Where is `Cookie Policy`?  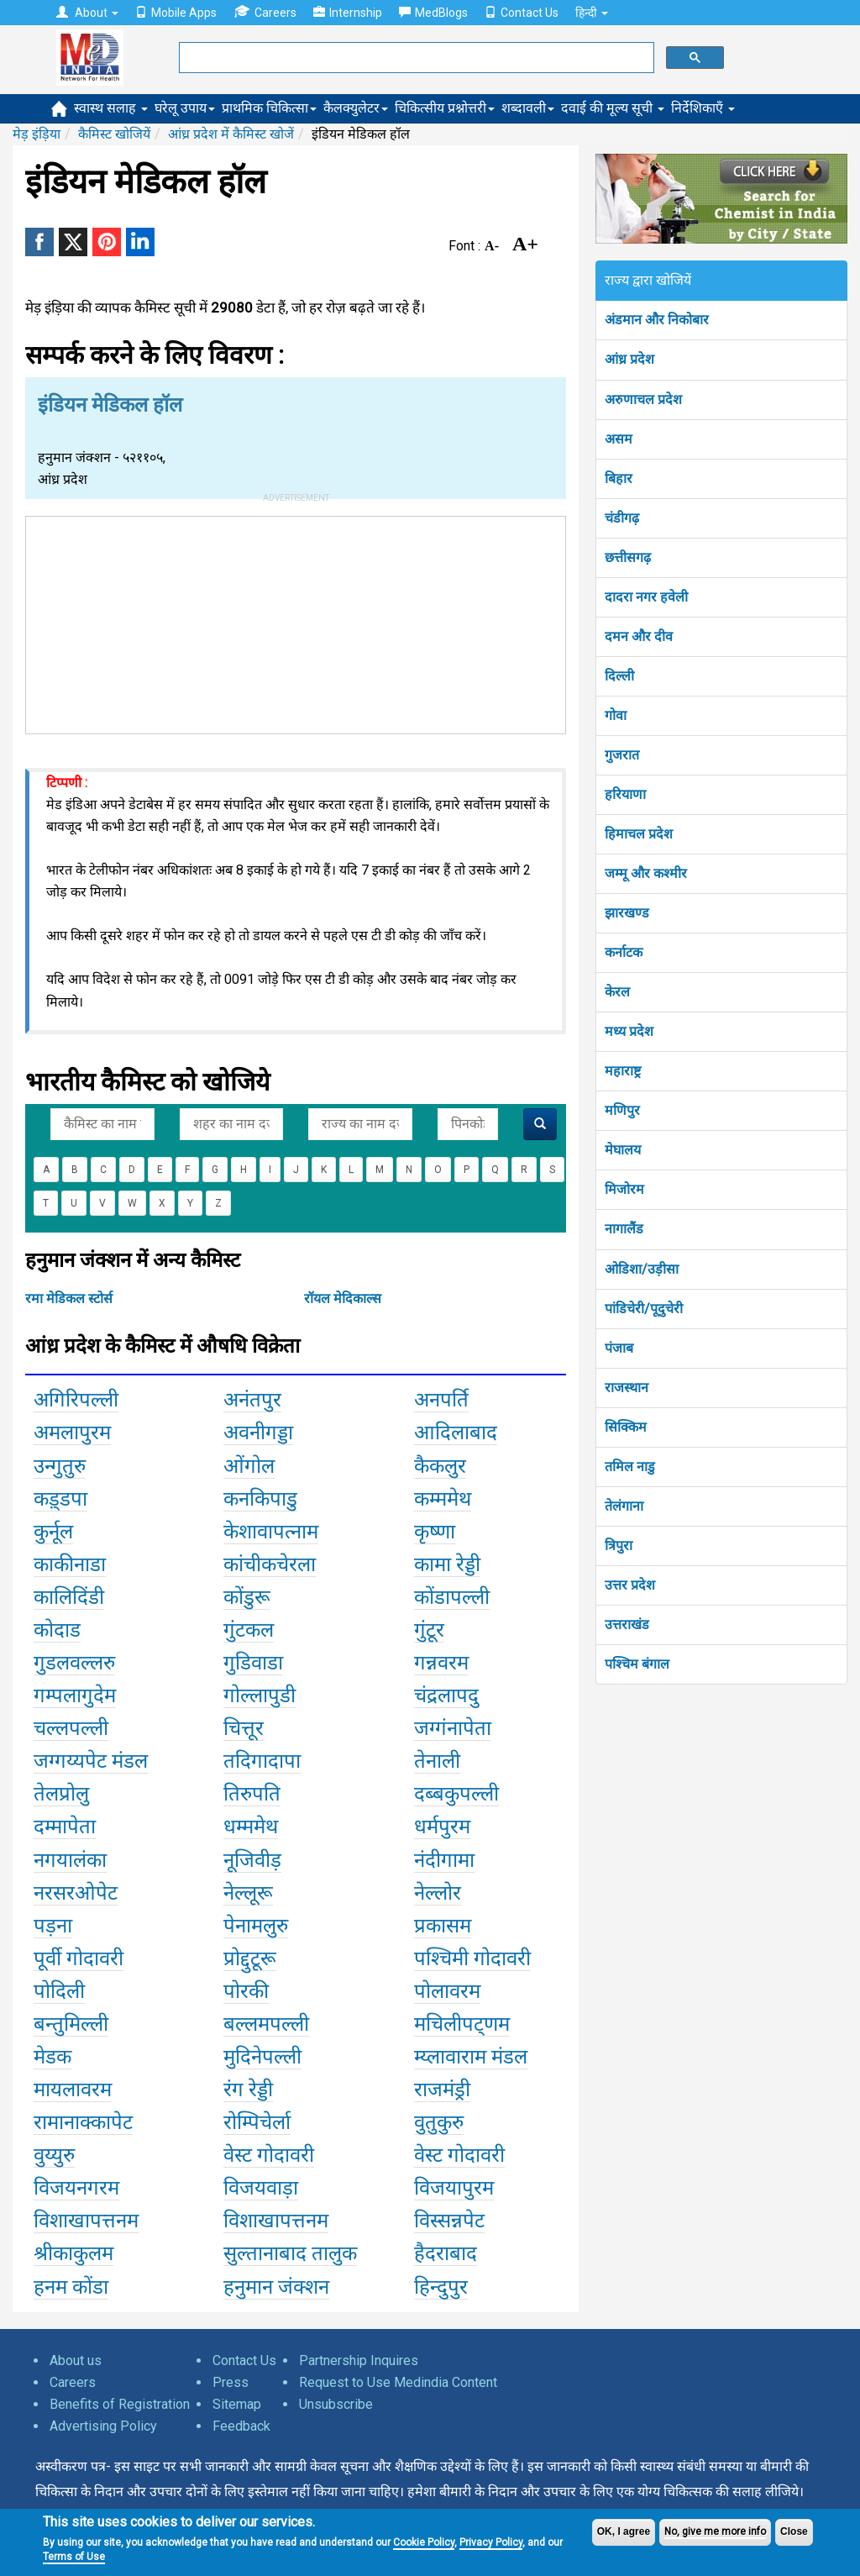
Cookie Policy is located at coordinates (423, 2542).